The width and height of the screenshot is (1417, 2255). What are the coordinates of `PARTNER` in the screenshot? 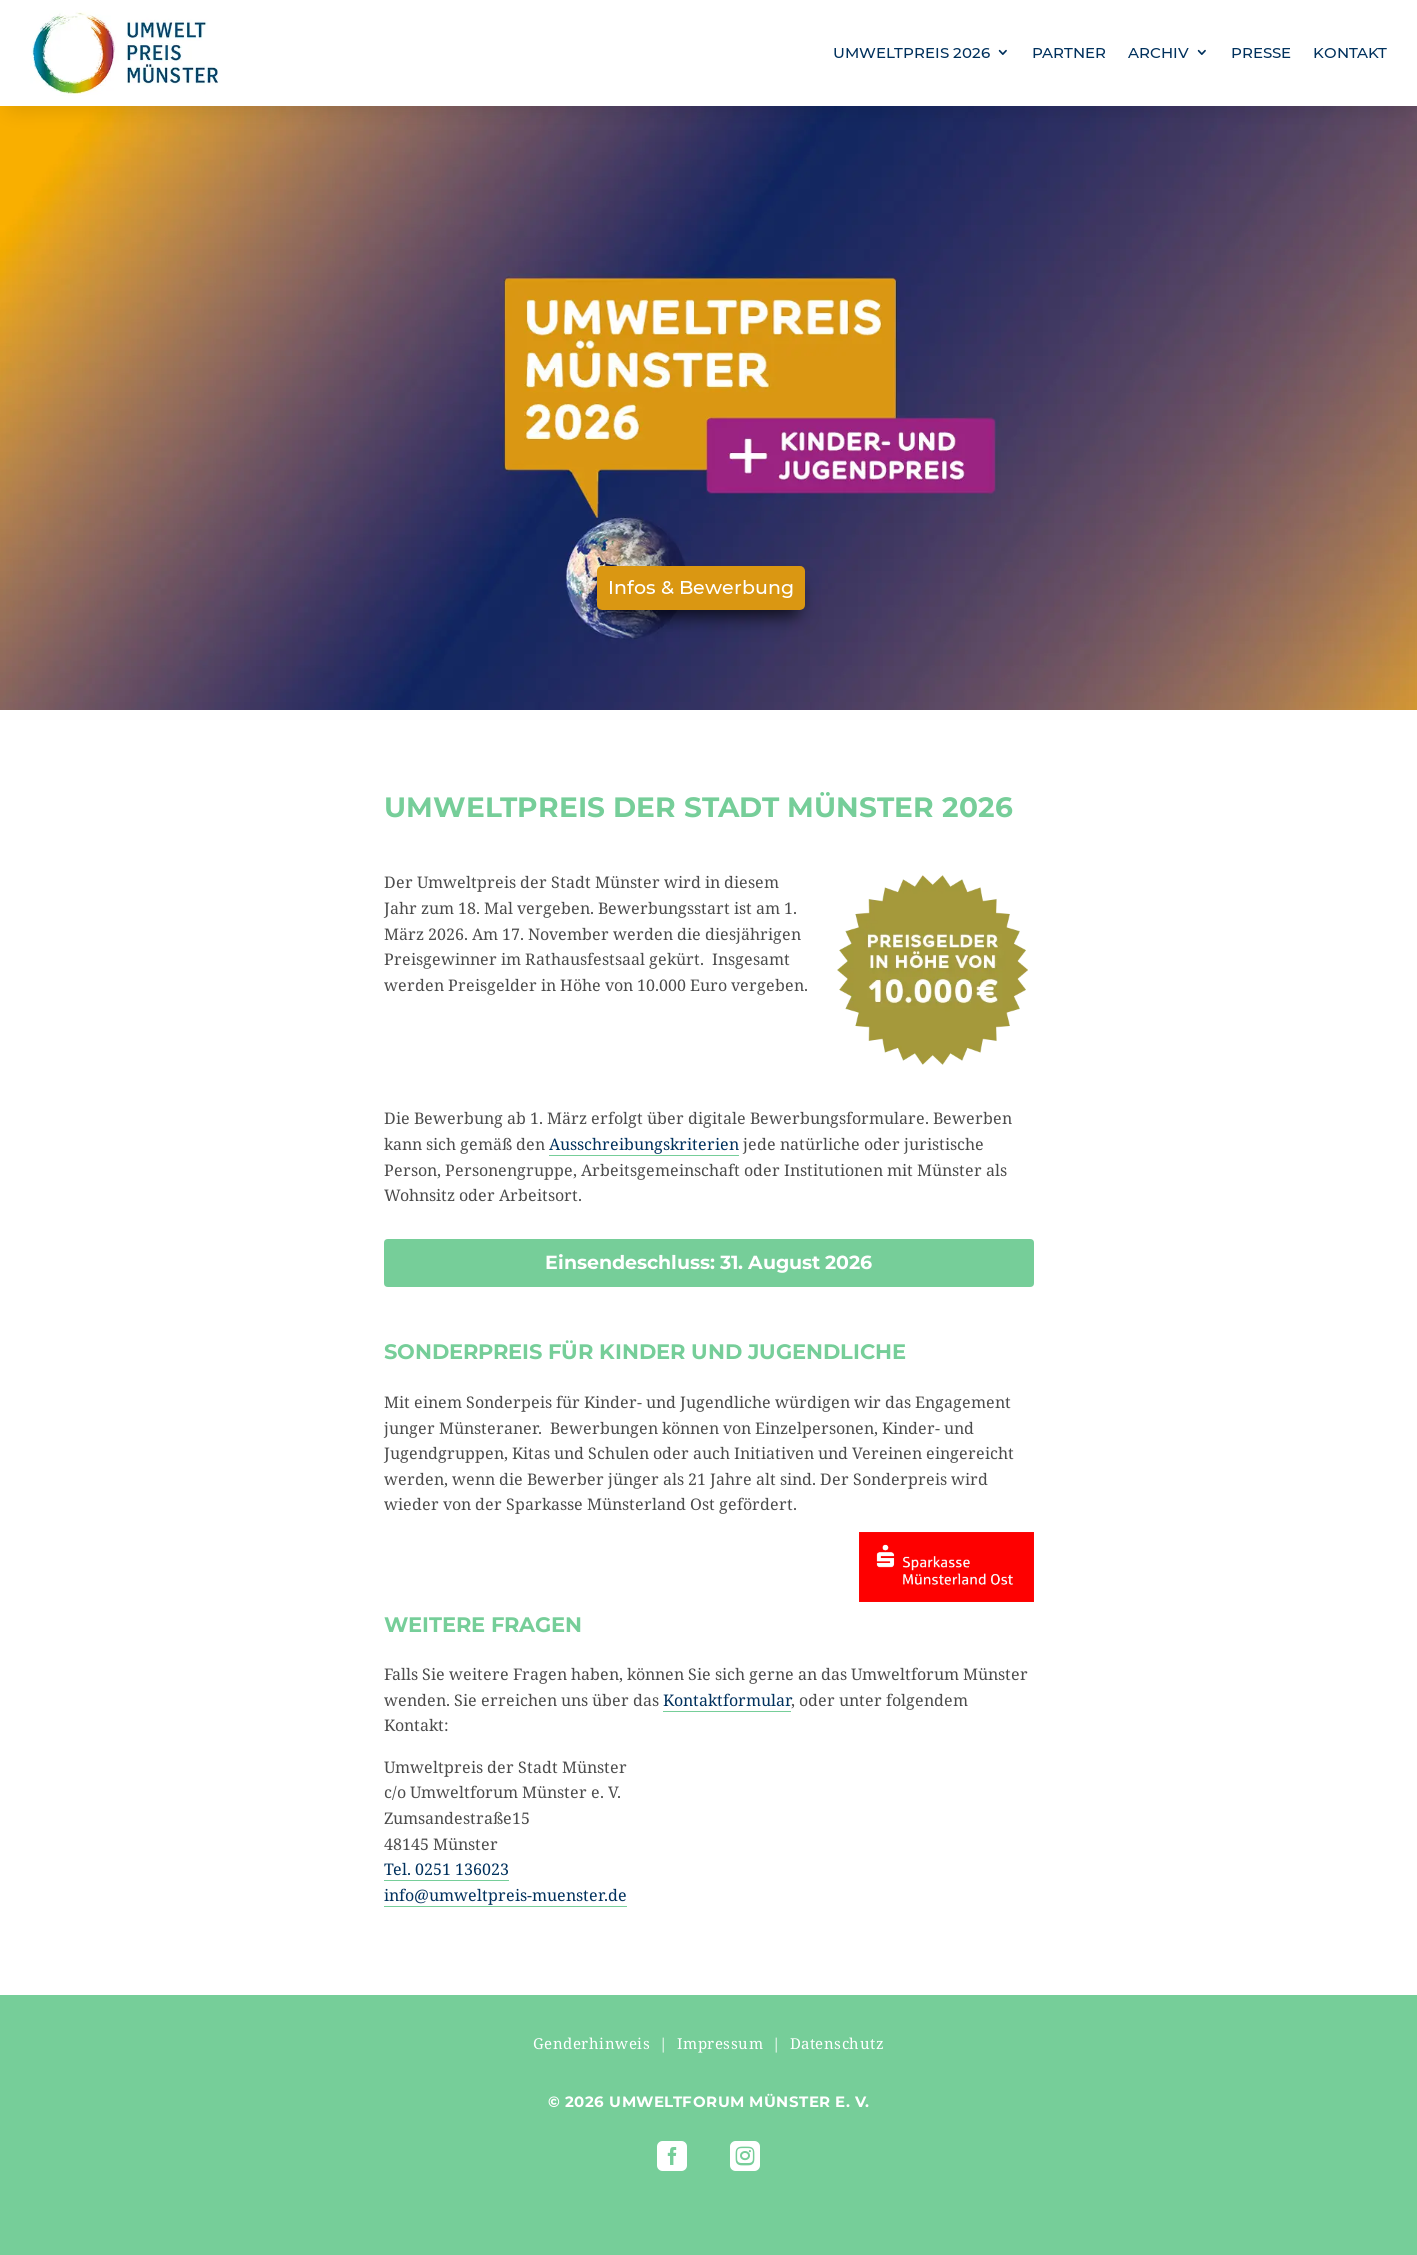 It's located at (1069, 52).